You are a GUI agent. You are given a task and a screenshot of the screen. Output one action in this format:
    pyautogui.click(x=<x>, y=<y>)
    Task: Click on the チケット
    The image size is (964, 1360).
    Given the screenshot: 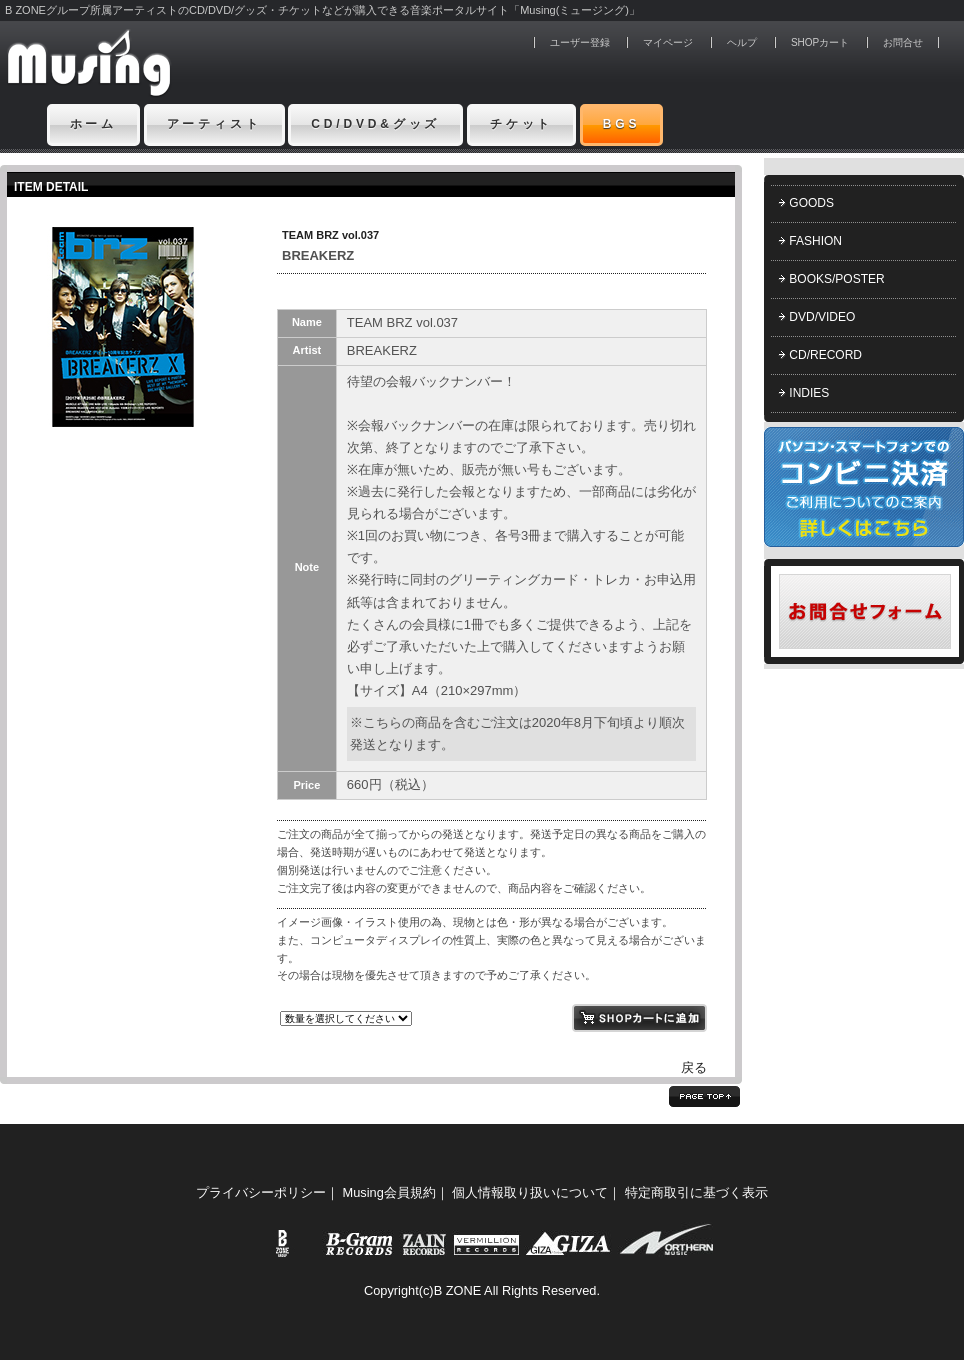 What is the action you would take?
    pyautogui.click(x=521, y=124)
    